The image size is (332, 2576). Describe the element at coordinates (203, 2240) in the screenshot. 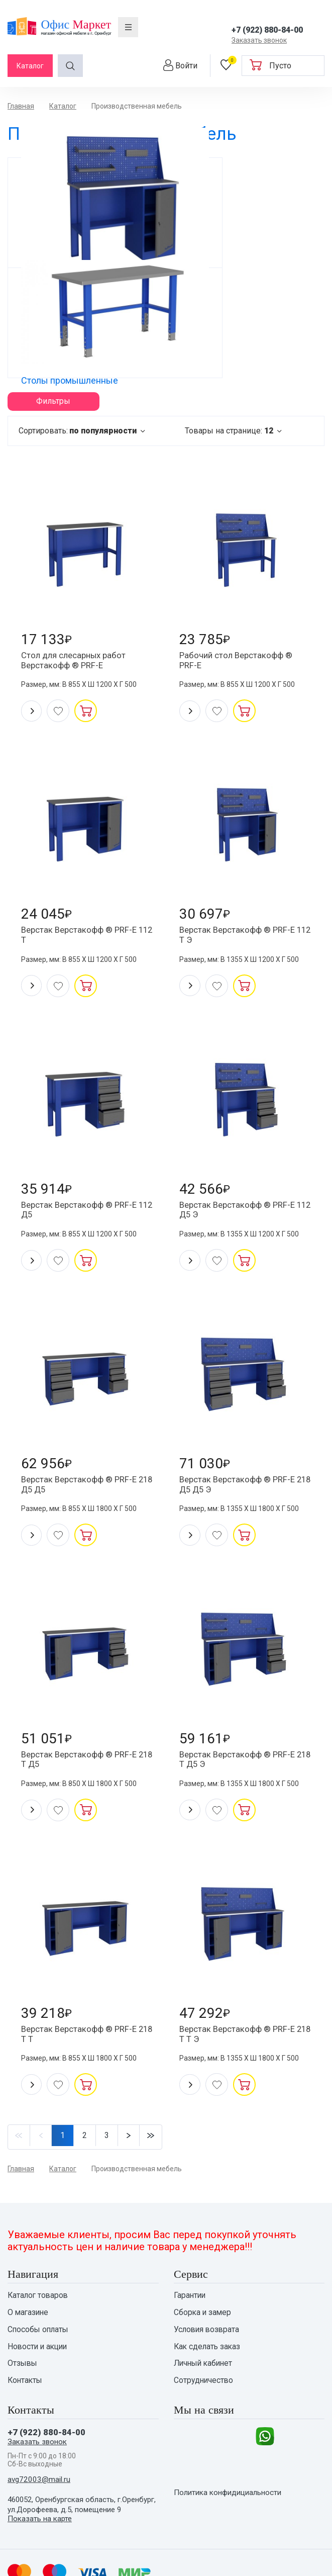

I see `Сборка и замер` at that location.